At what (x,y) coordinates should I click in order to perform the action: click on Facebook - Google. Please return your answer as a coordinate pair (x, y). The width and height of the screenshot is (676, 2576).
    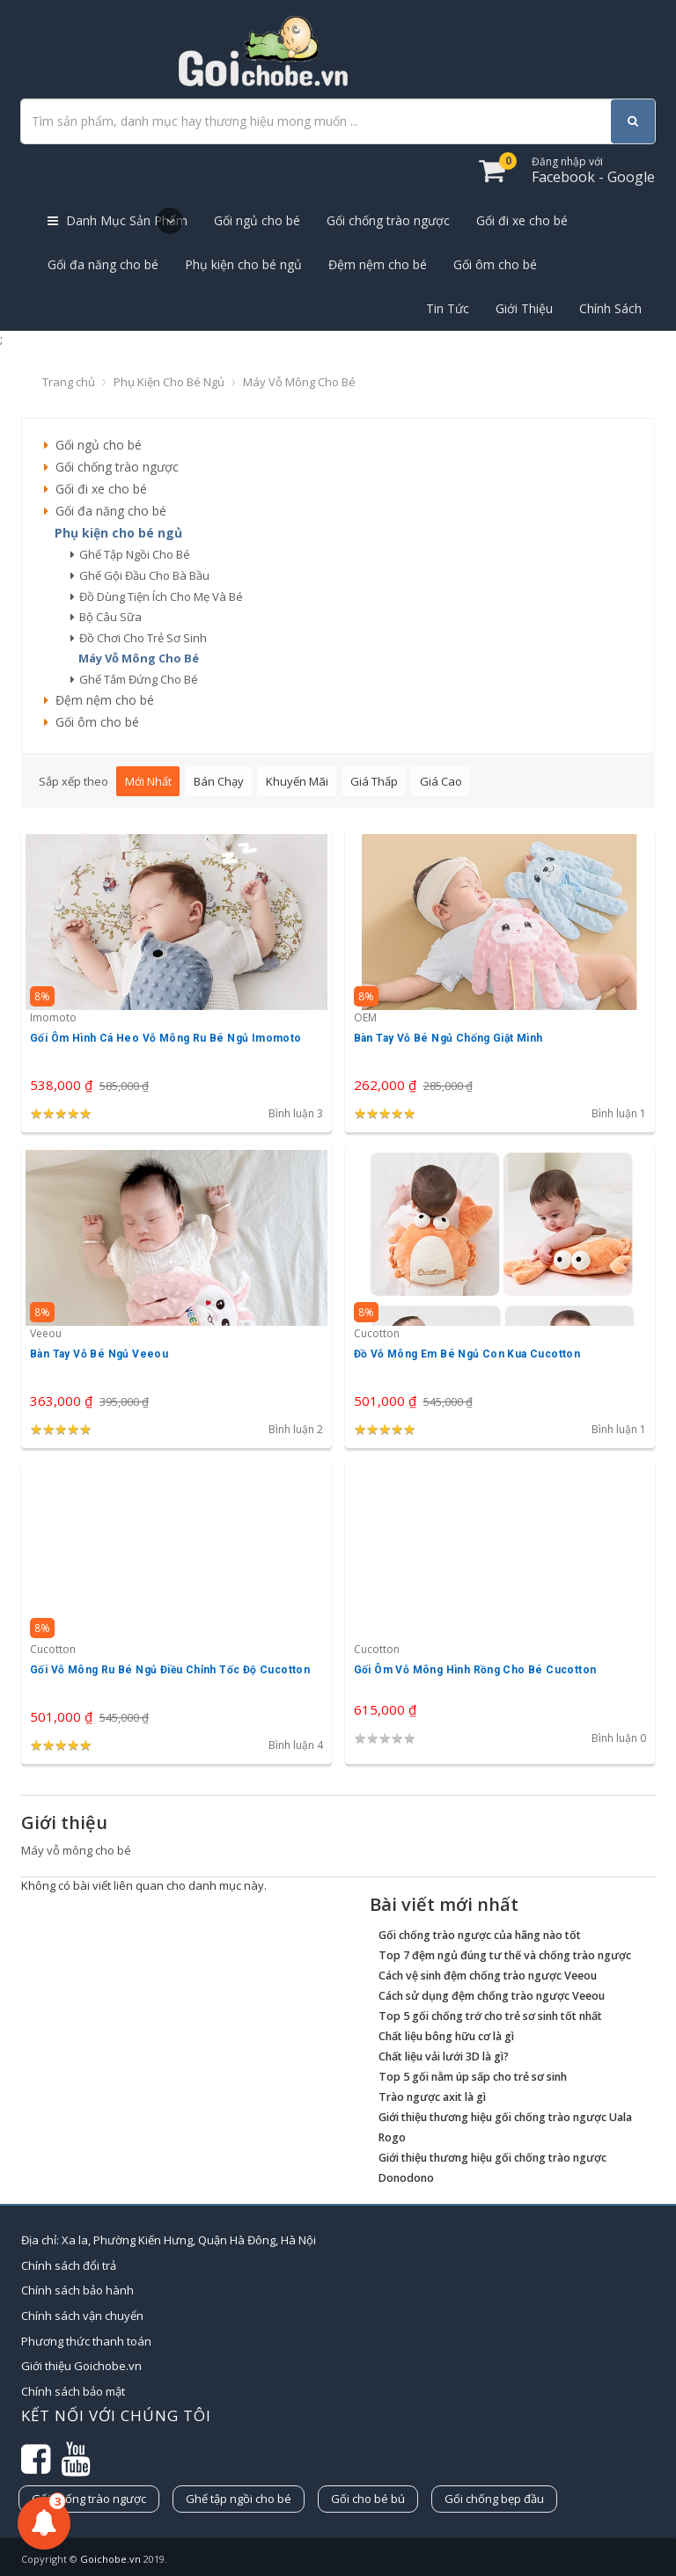
    Looking at the image, I should click on (593, 170).